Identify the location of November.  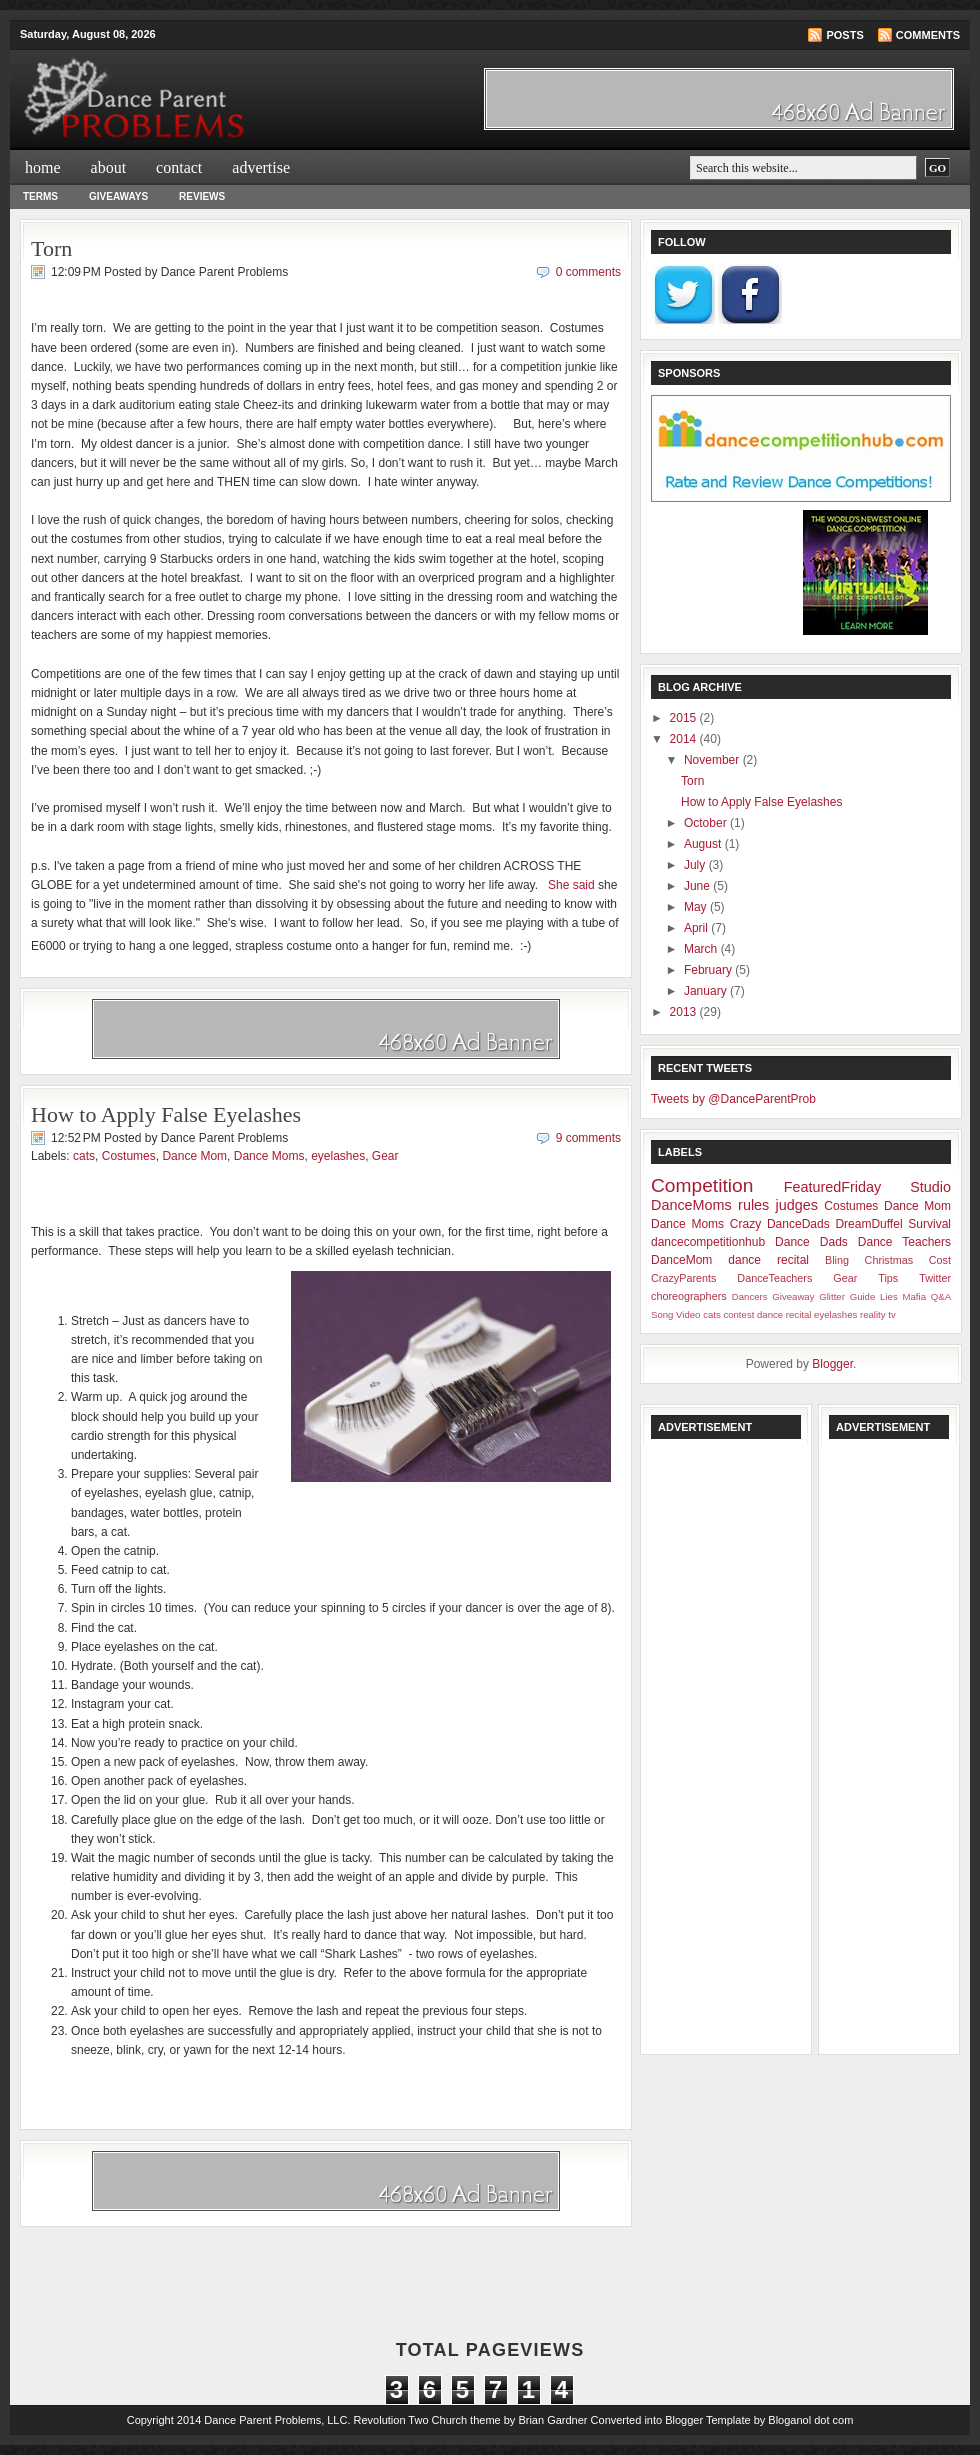
(713, 760).